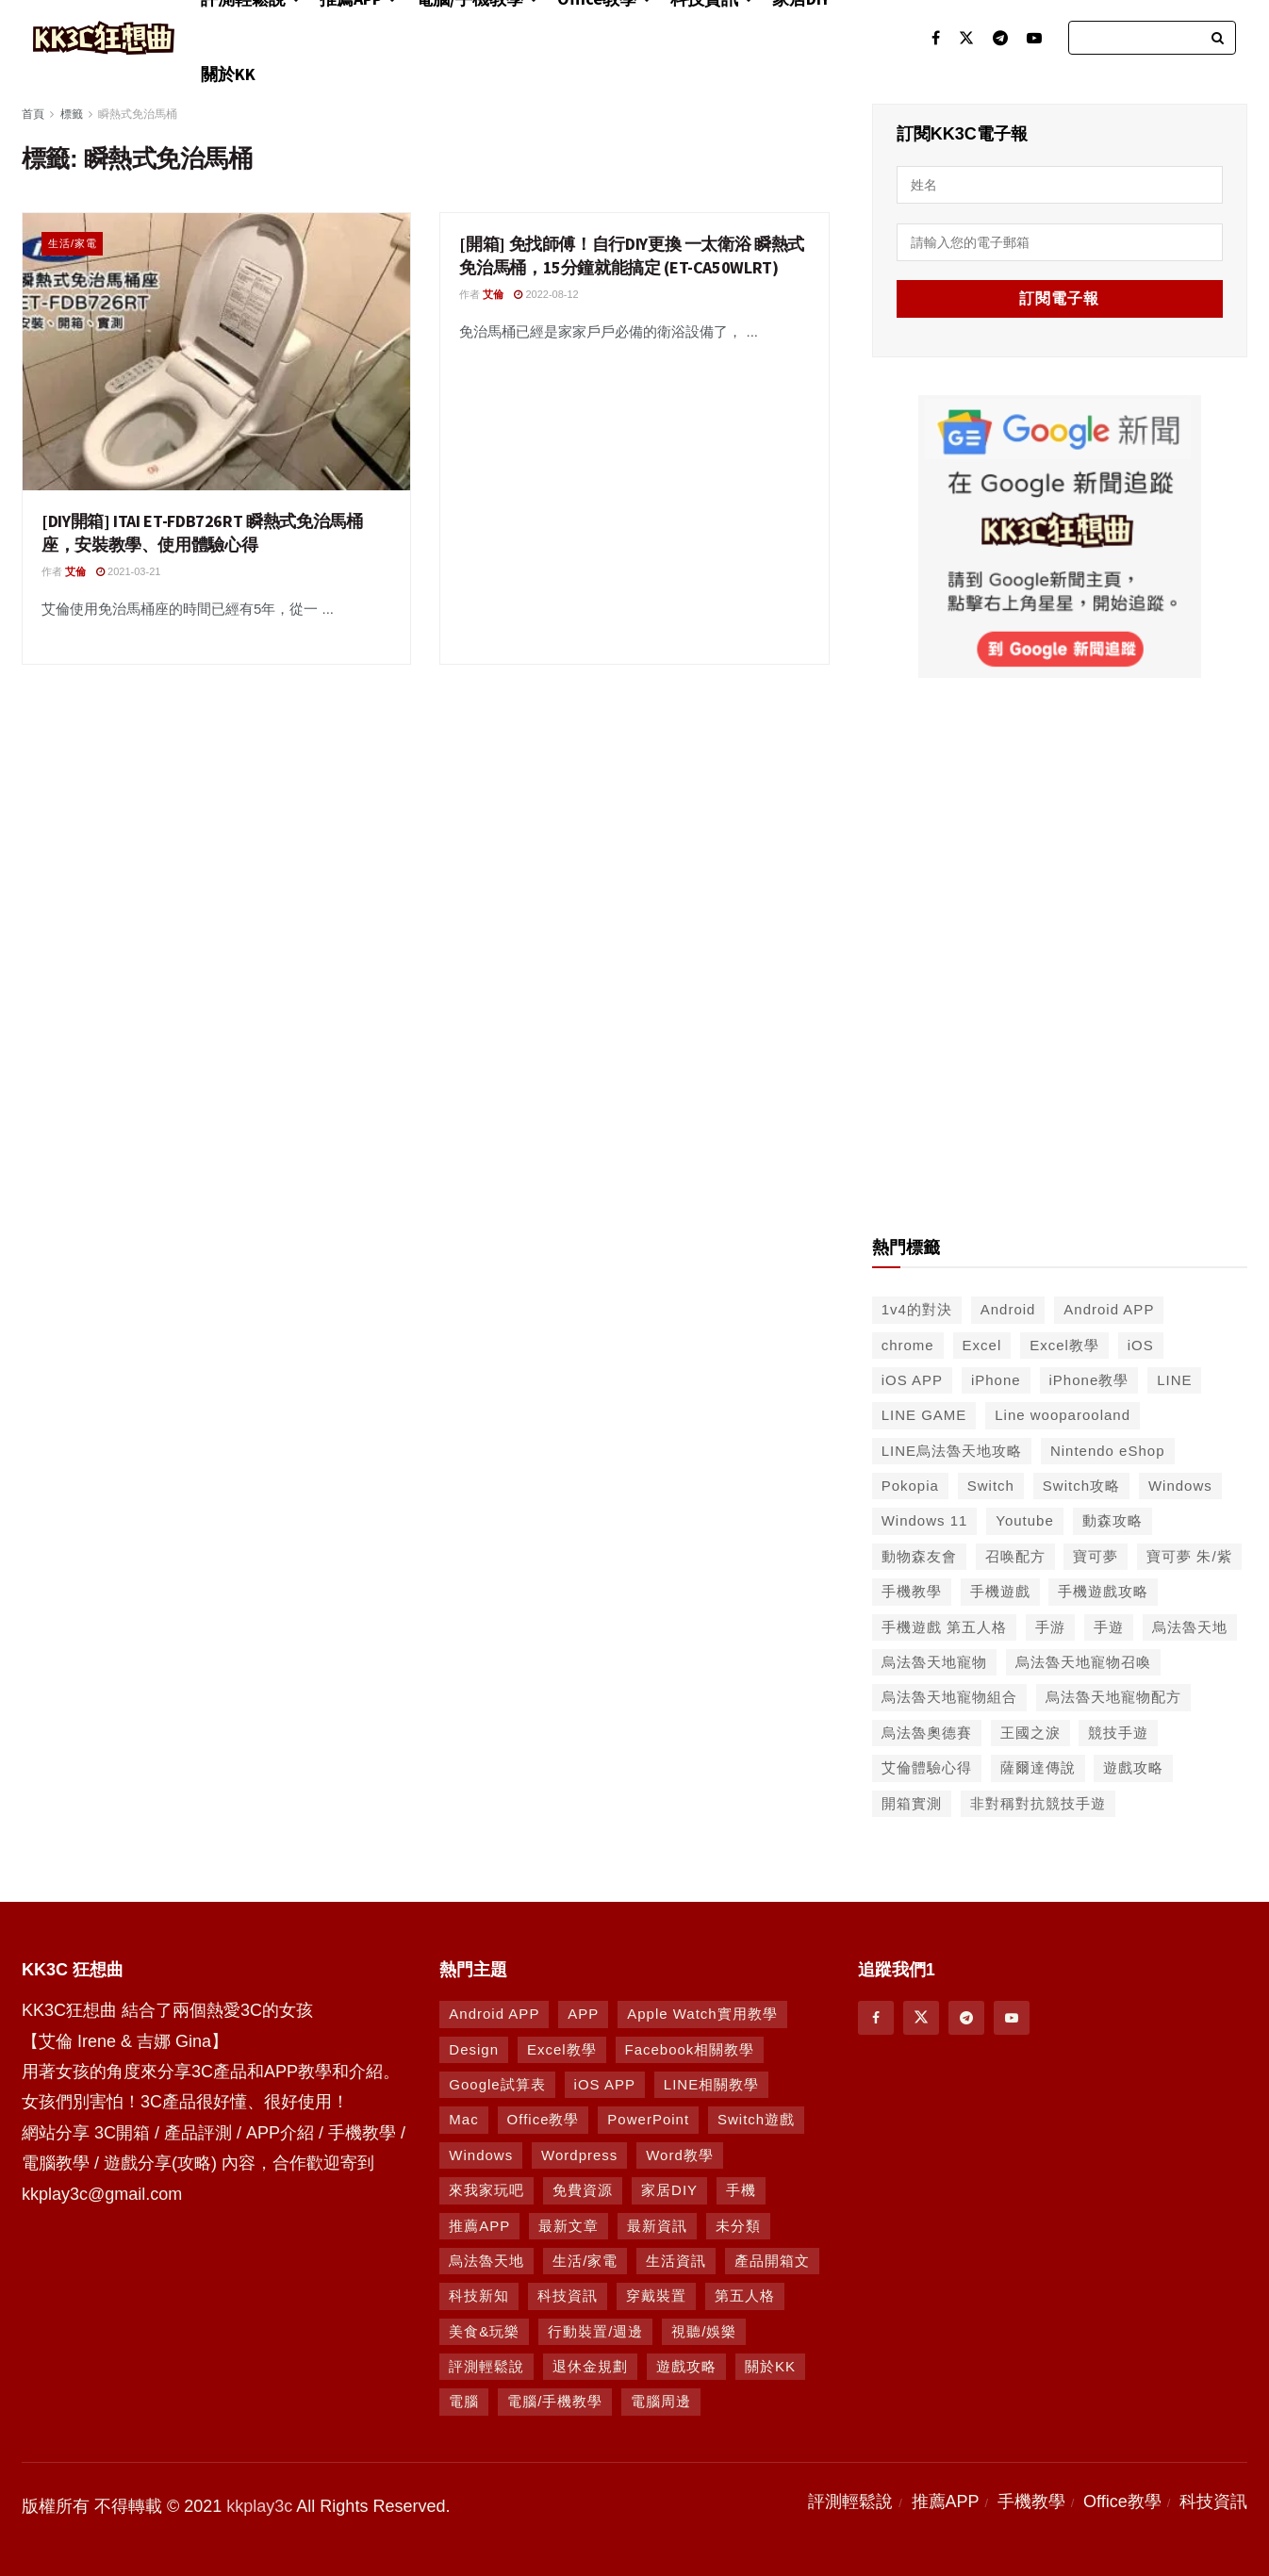 This screenshot has width=1269, height=2576. What do you see at coordinates (486, 2188) in the screenshot?
I see `來我家玩吧 [來我家玩吧 (29 個項目)]` at bounding box center [486, 2188].